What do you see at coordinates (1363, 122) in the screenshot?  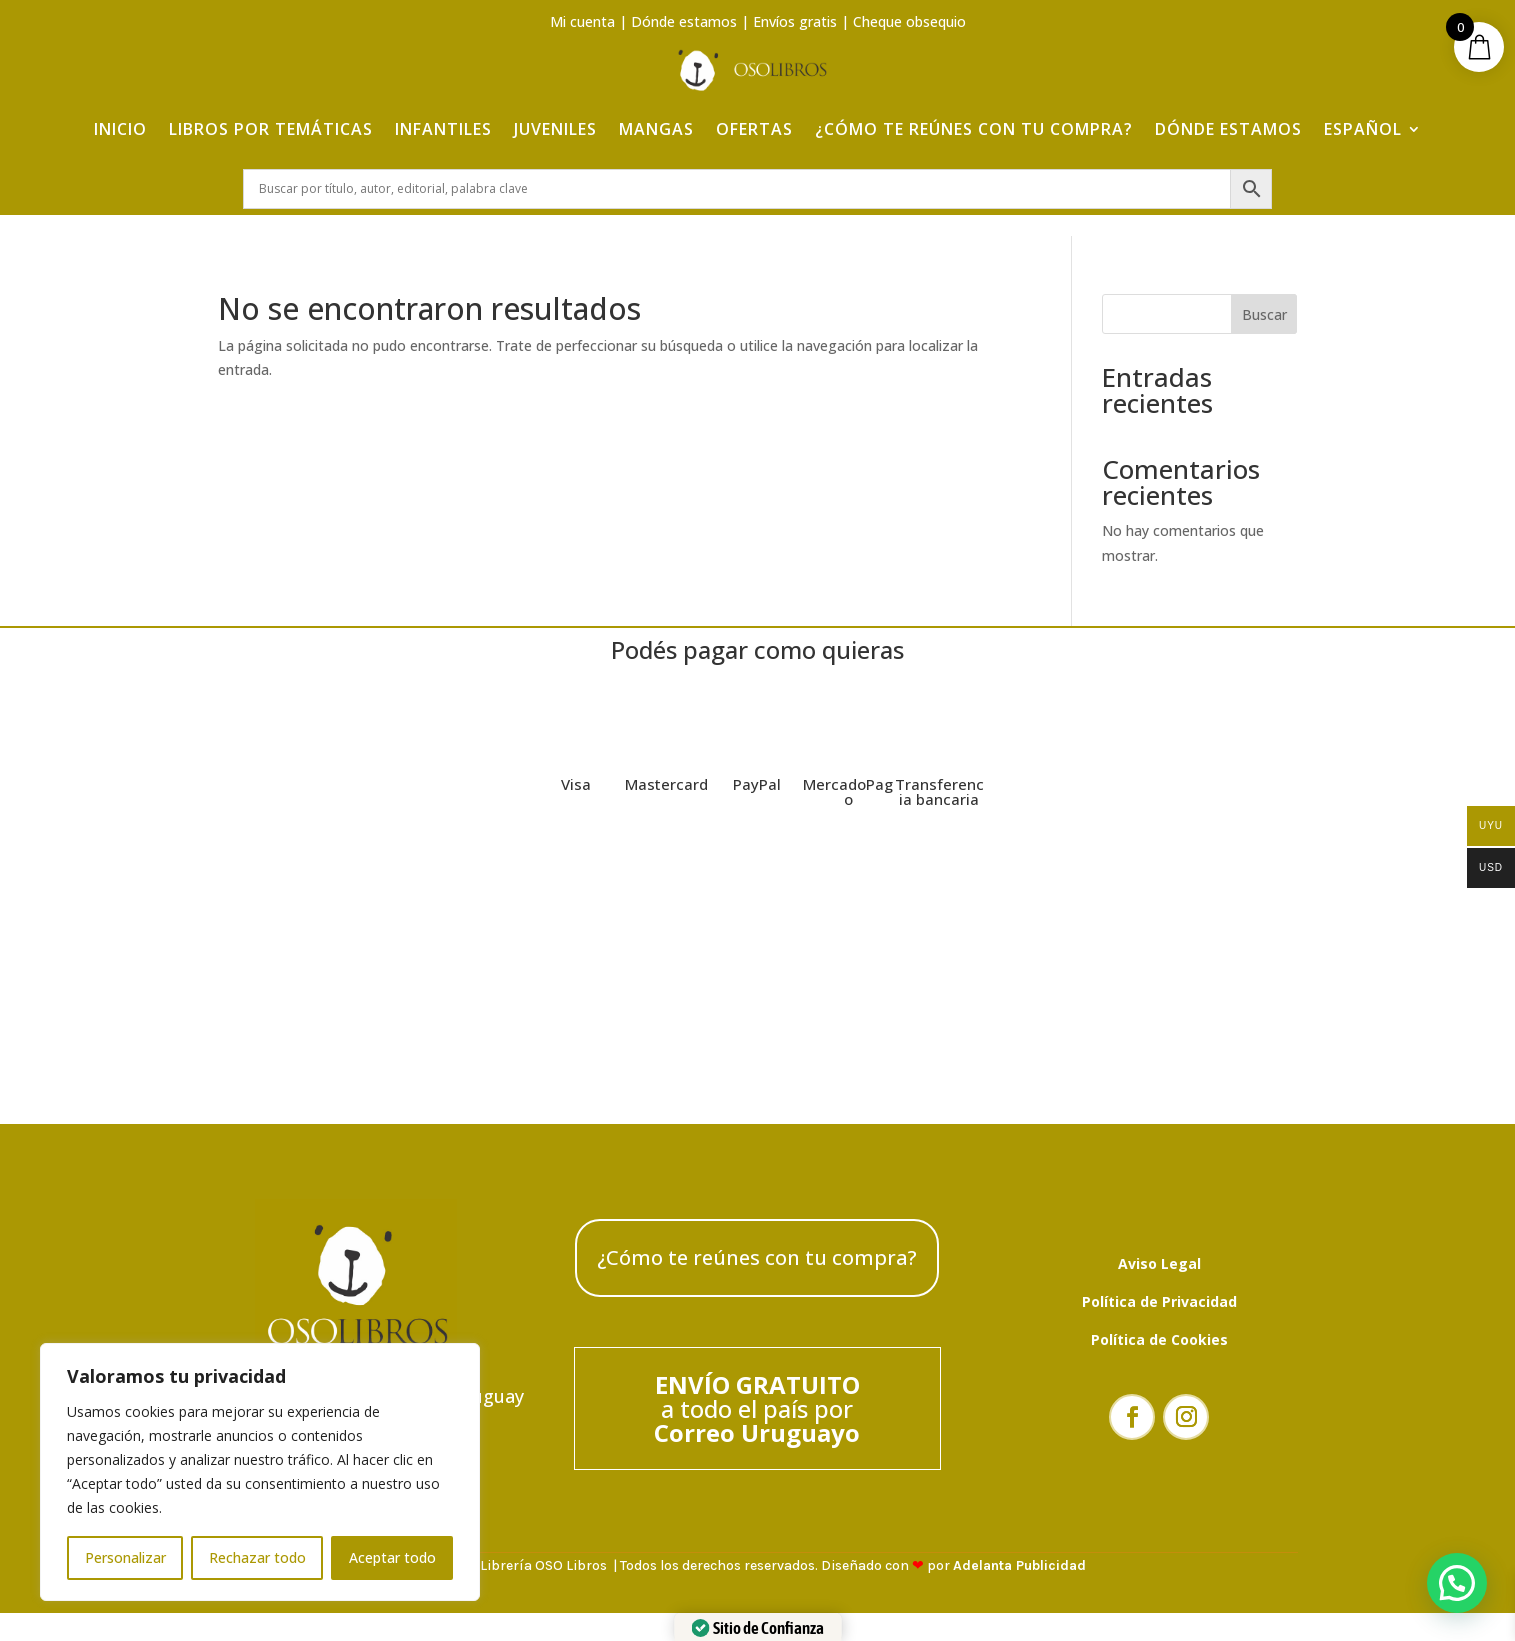 I see `Español` at bounding box center [1363, 122].